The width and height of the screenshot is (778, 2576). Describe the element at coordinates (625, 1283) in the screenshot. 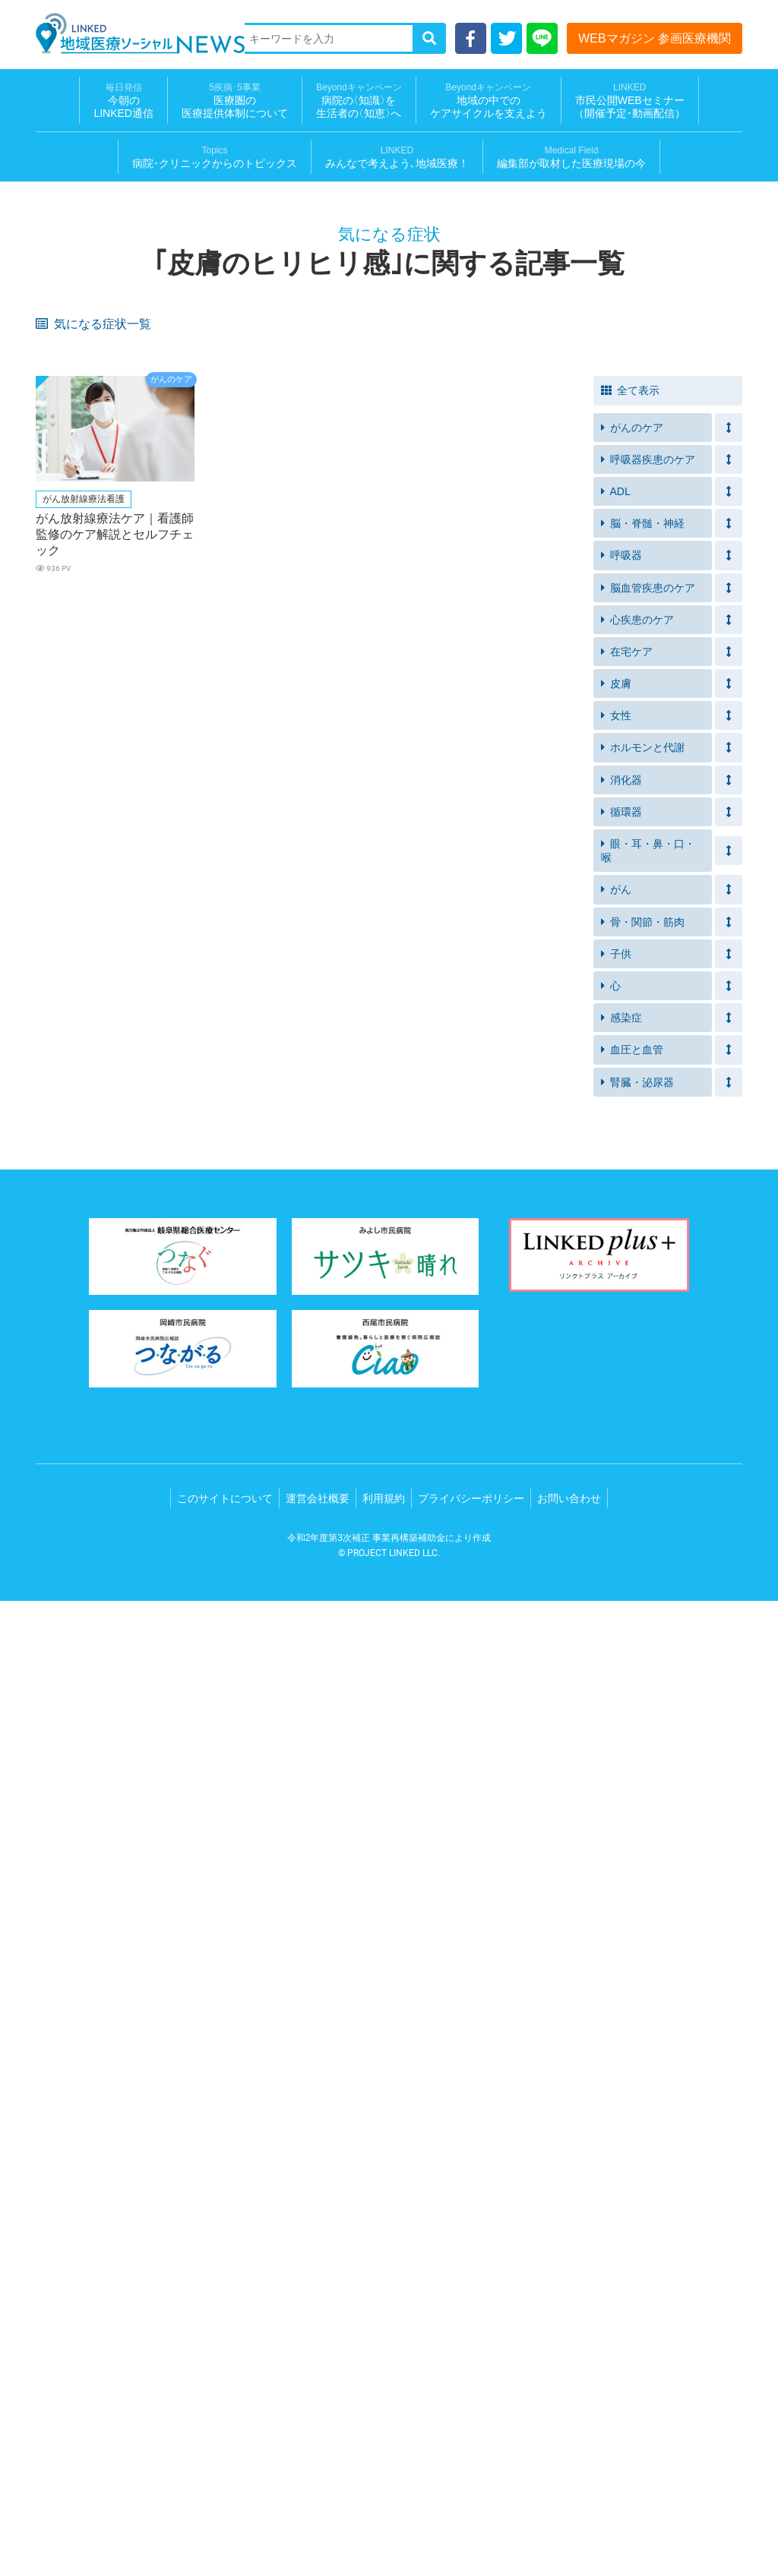

I see `肩こり` at that location.